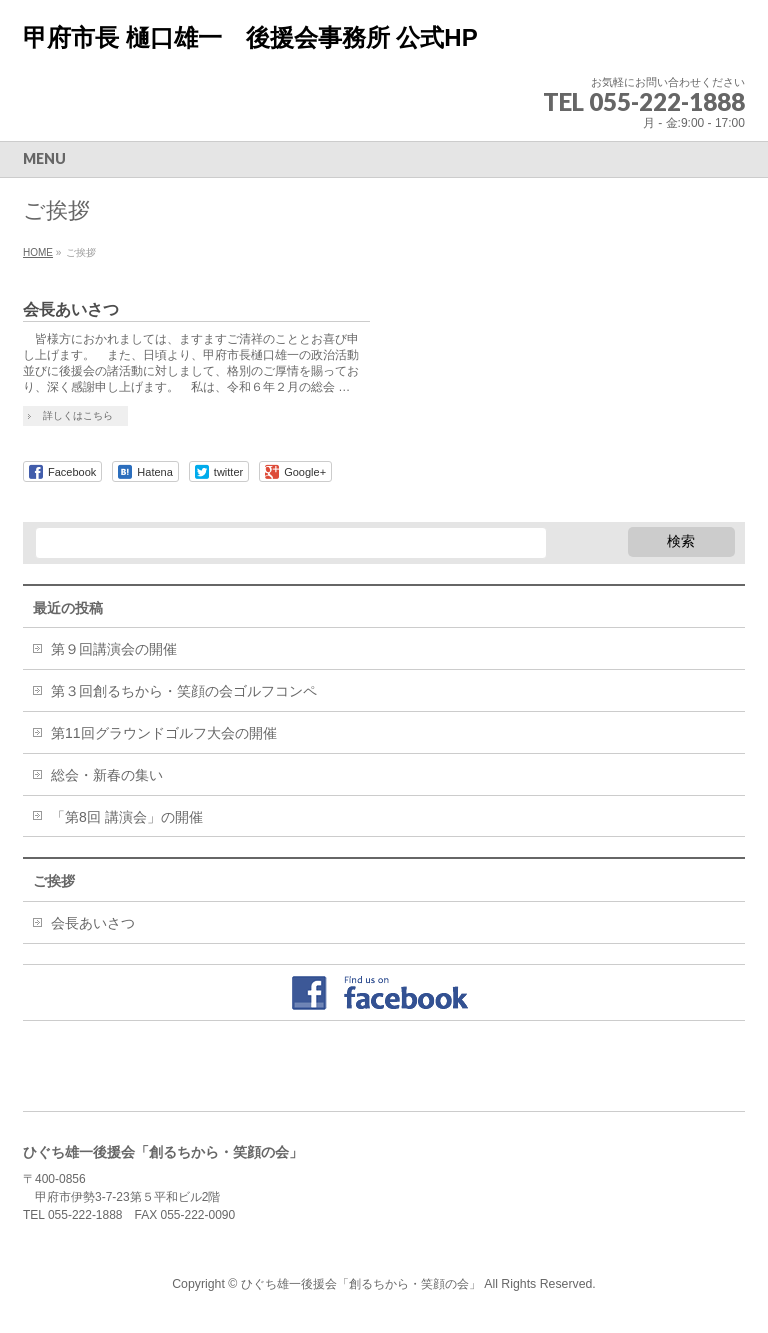  I want to click on 第３回創るちから・笑顔の会ゴルフコンペ, so click(184, 691).